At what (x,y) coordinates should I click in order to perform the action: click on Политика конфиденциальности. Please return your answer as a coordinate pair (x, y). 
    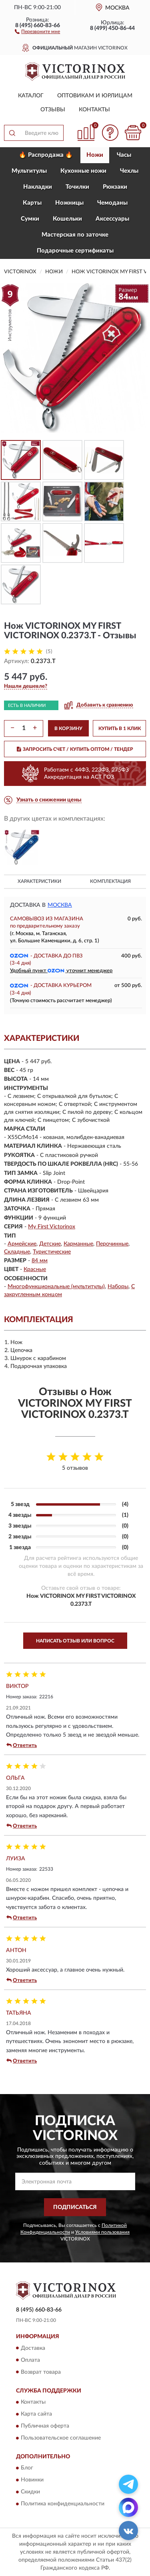
    Looking at the image, I should click on (62, 2504).